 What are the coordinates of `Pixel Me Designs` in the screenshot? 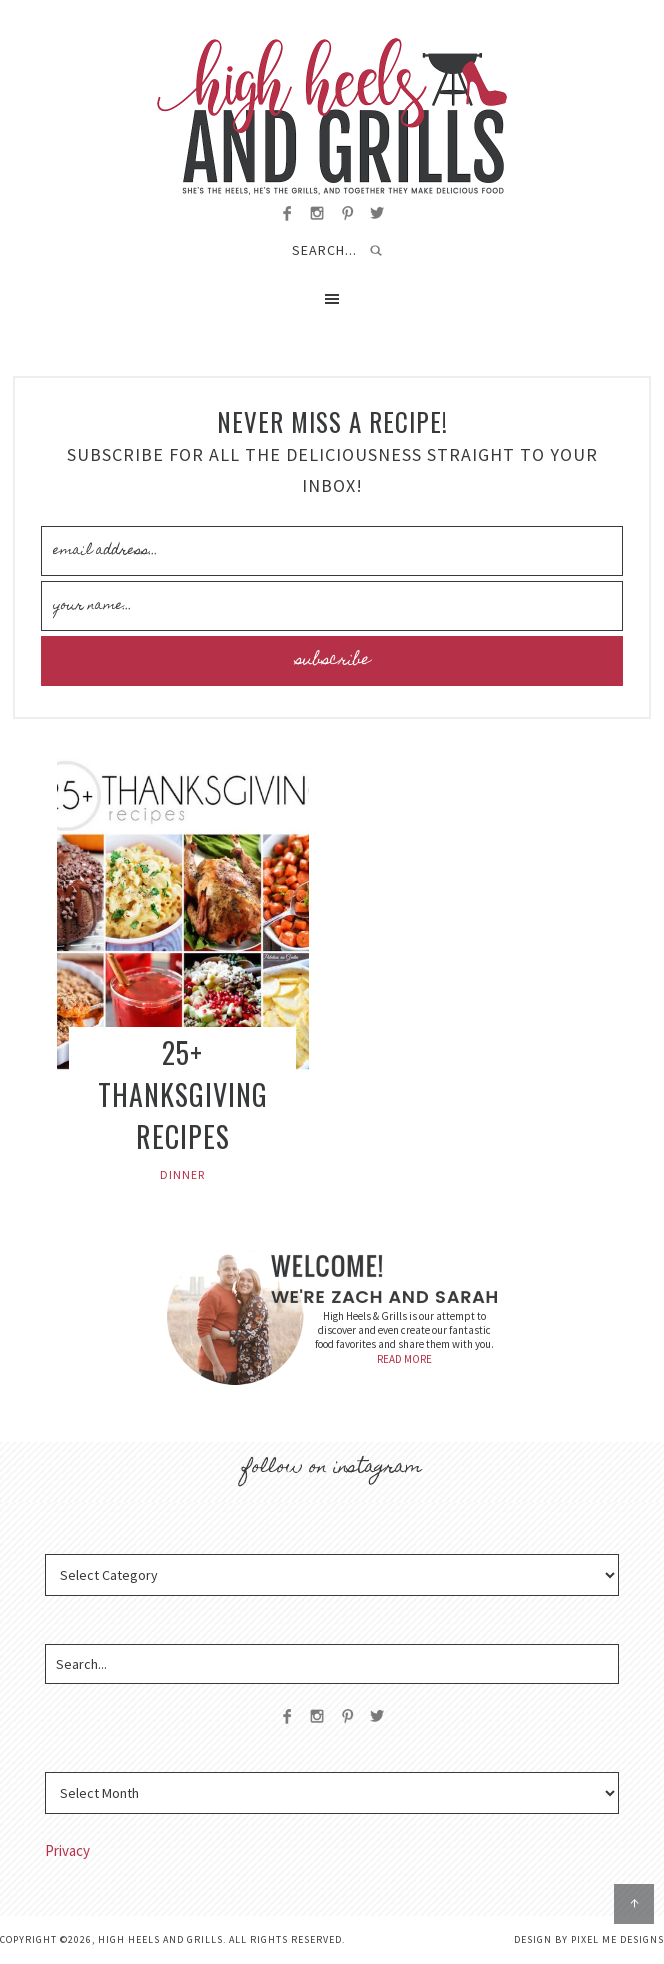 It's located at (617, 1939).